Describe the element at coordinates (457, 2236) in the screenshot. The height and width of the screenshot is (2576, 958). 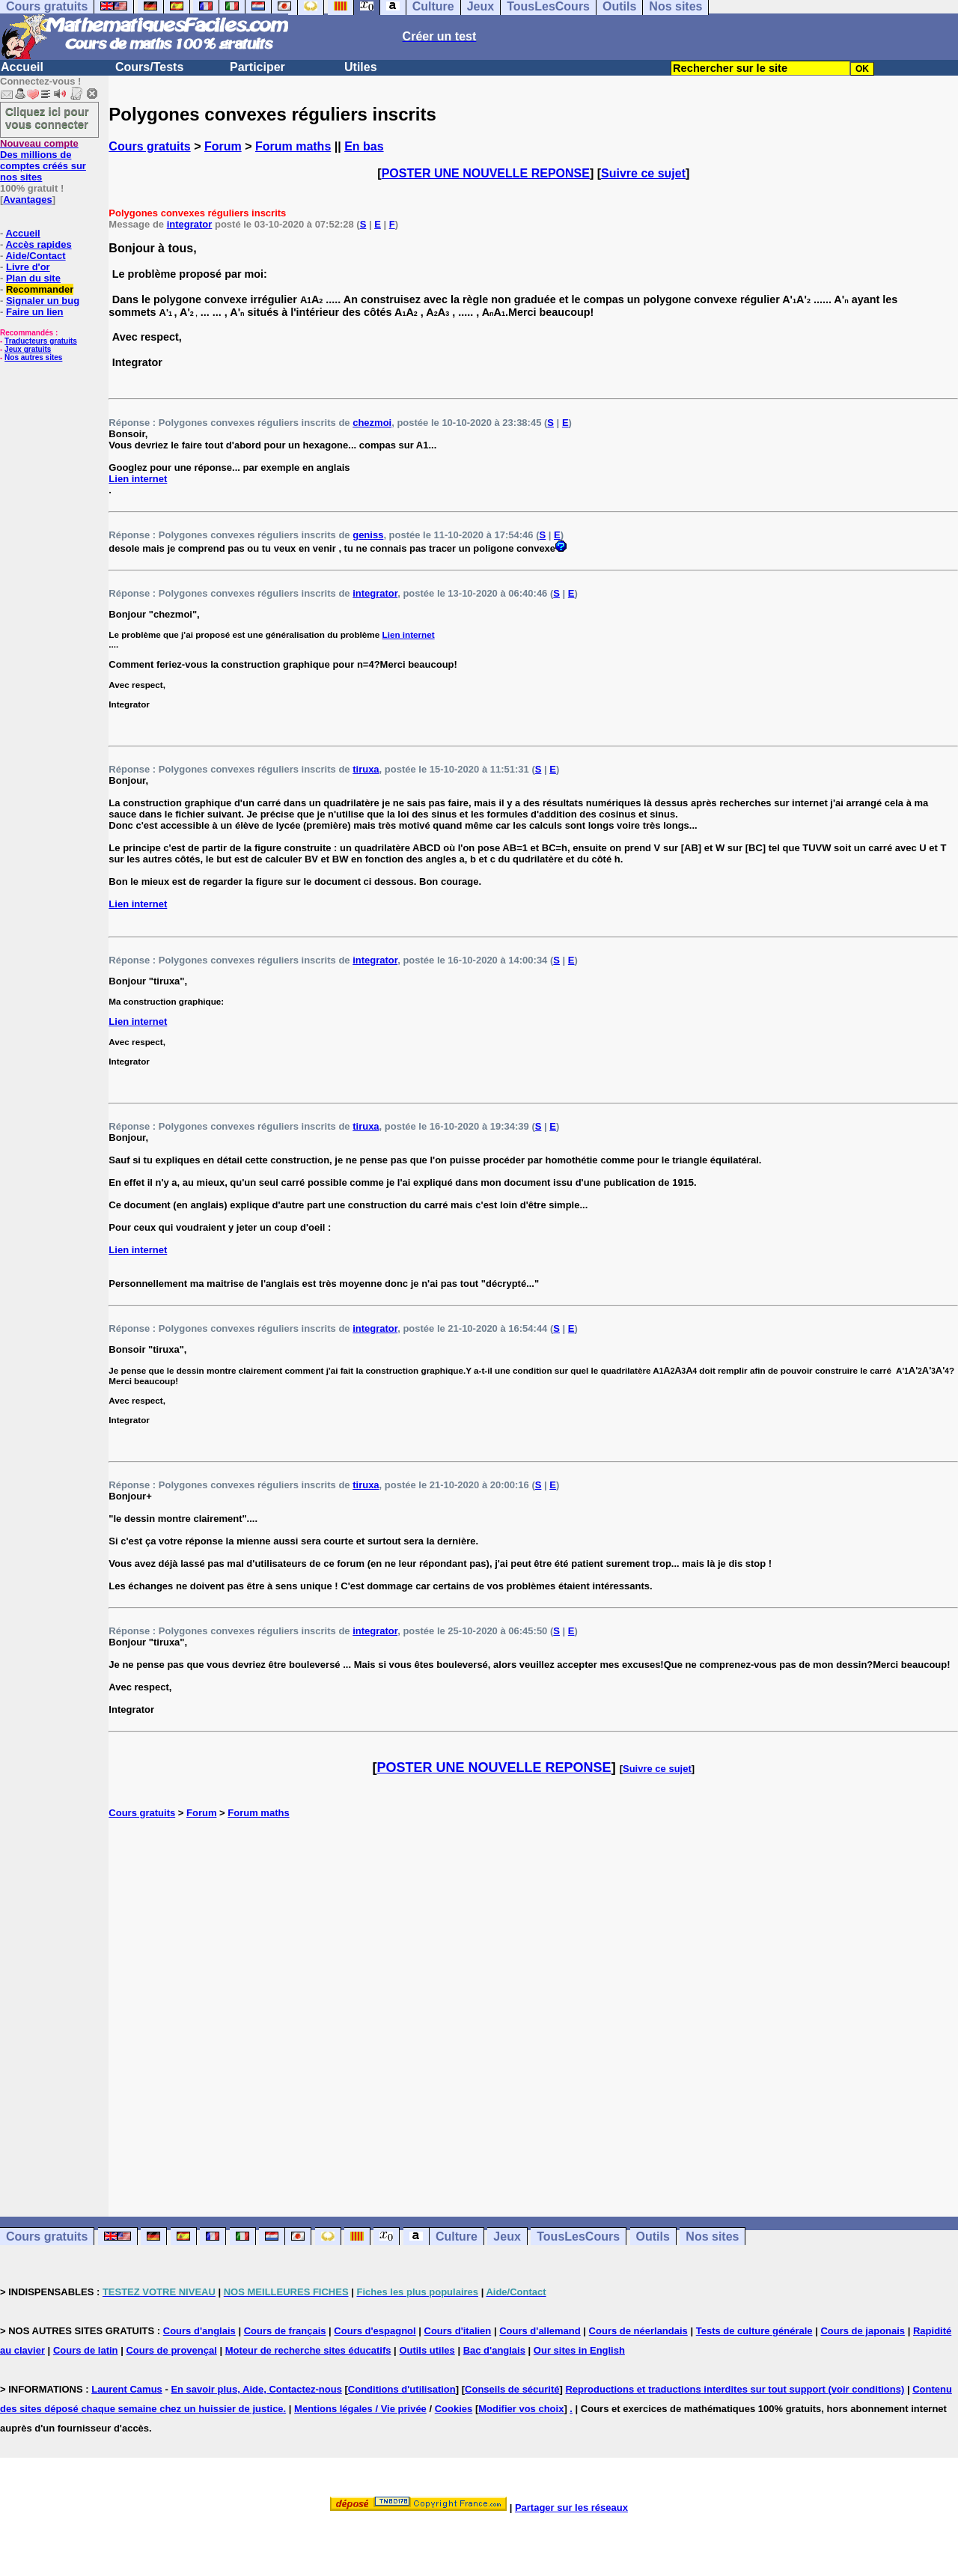
I see `Culture` at that location.